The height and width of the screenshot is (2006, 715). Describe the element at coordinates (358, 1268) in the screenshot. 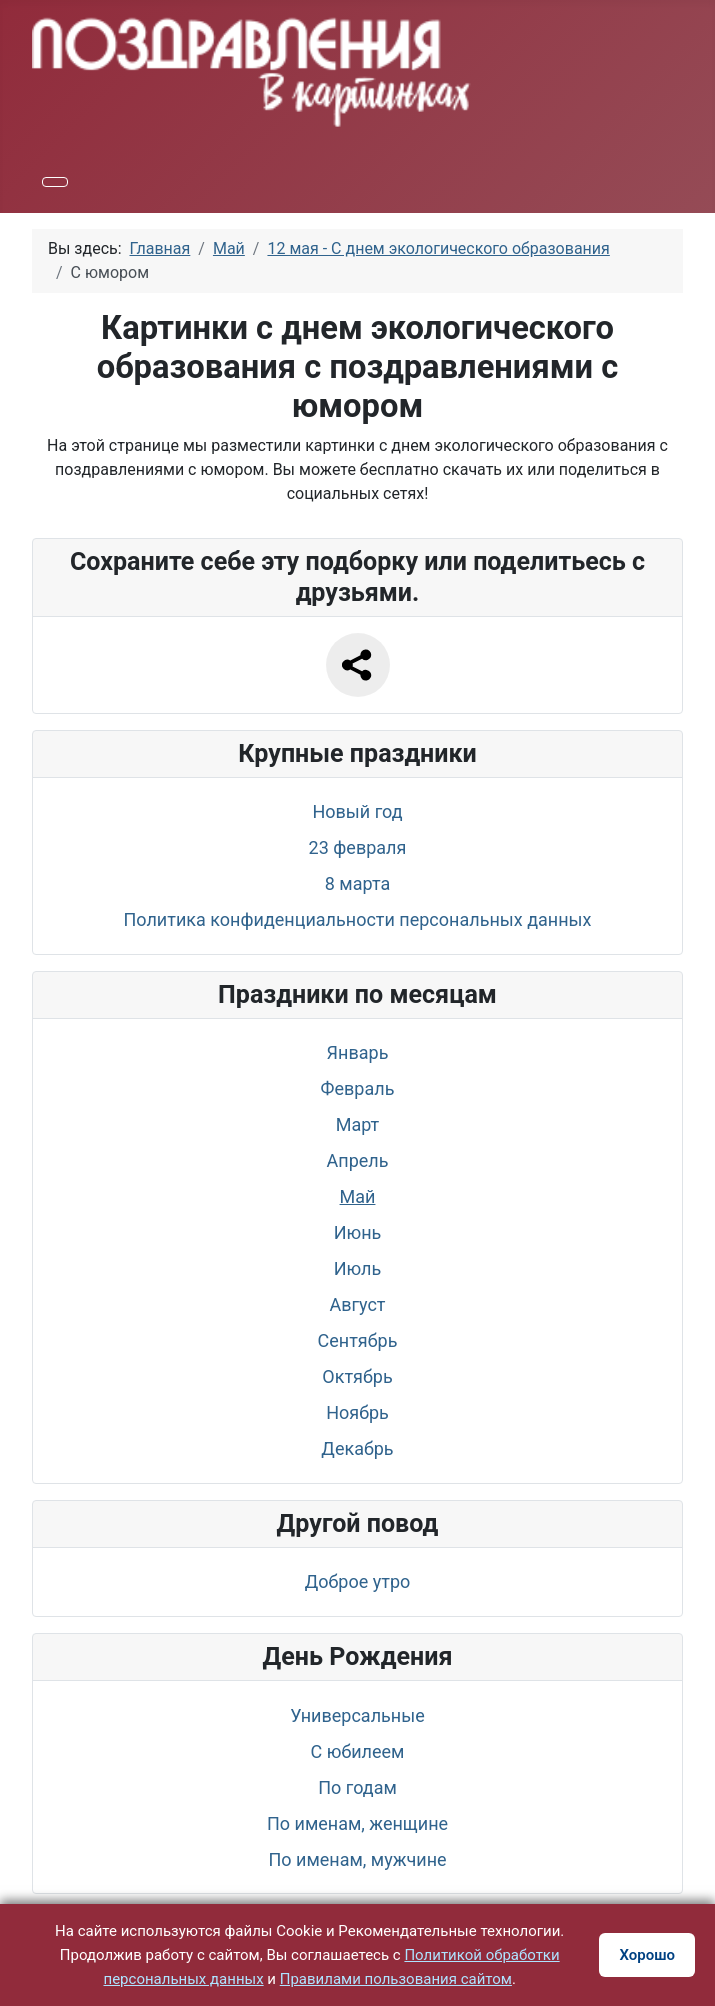

I see `Июль` at that location.